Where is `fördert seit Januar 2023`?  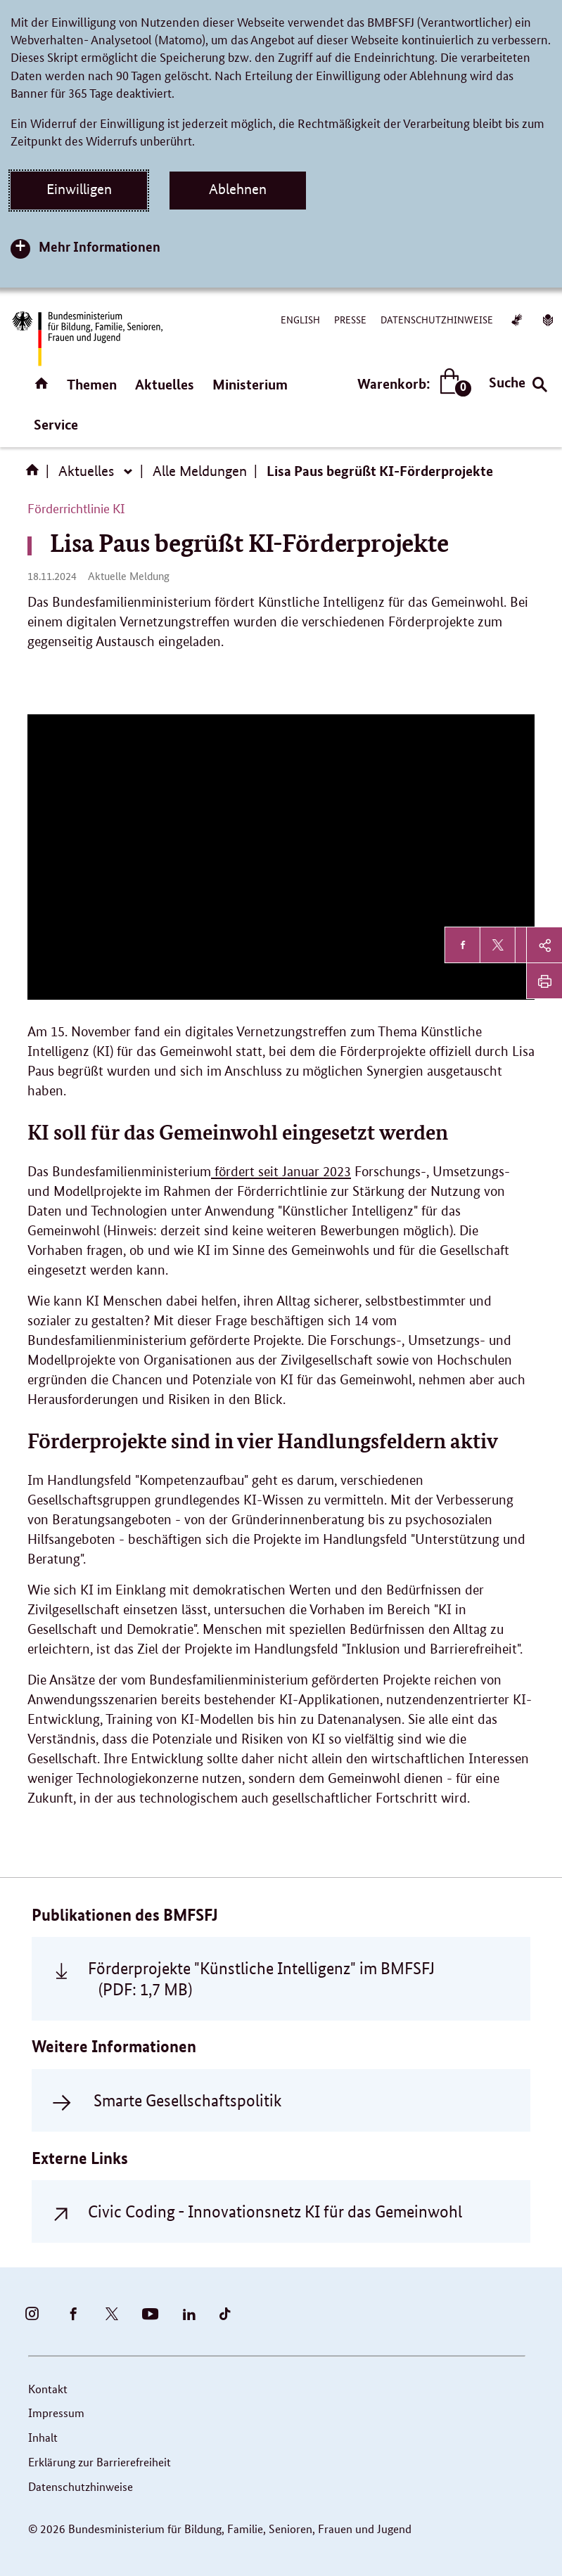
fördert seit Januar 2023 is located at coordinates (281, 1172).